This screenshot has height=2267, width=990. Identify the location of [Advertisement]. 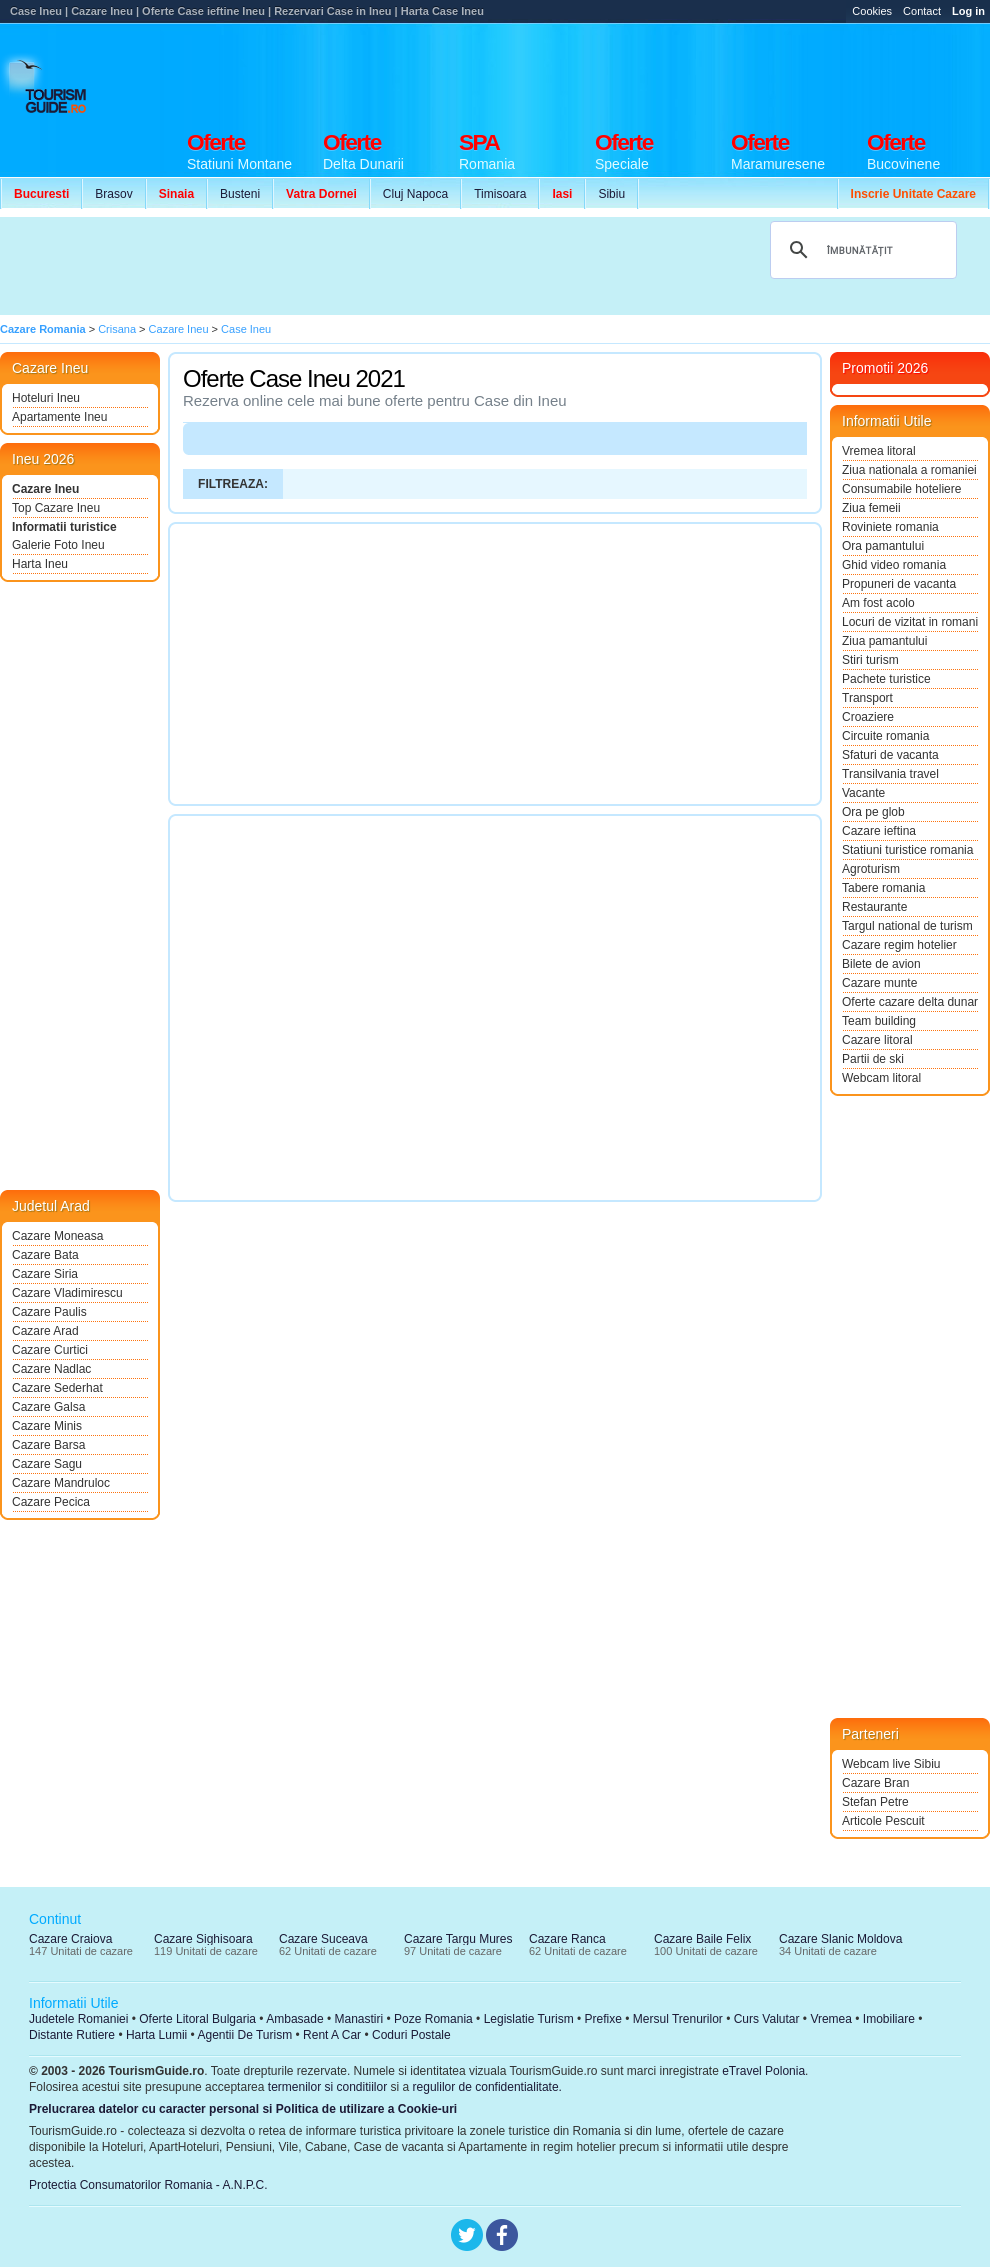
(368, 266).